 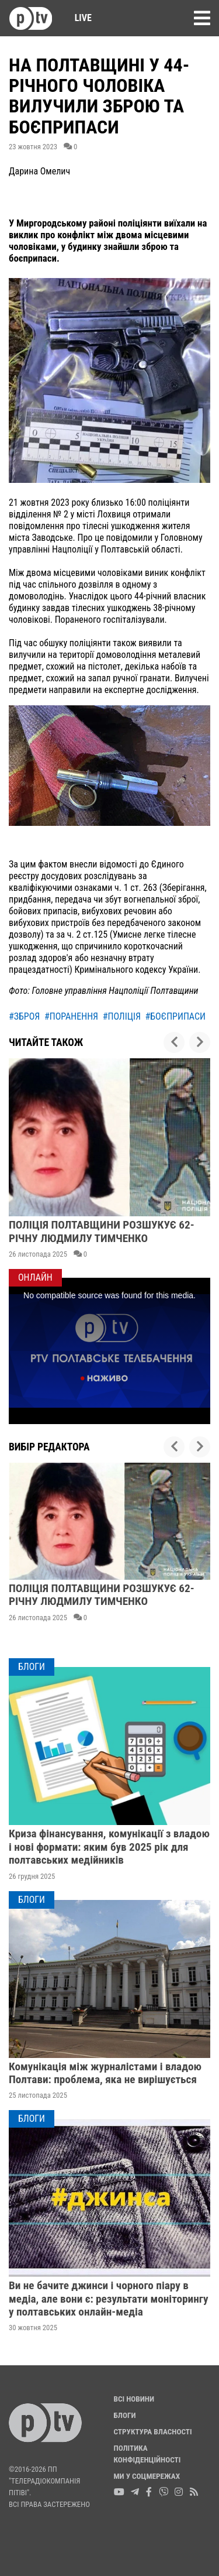 I want to click on Live, so click(x=79, y=17).